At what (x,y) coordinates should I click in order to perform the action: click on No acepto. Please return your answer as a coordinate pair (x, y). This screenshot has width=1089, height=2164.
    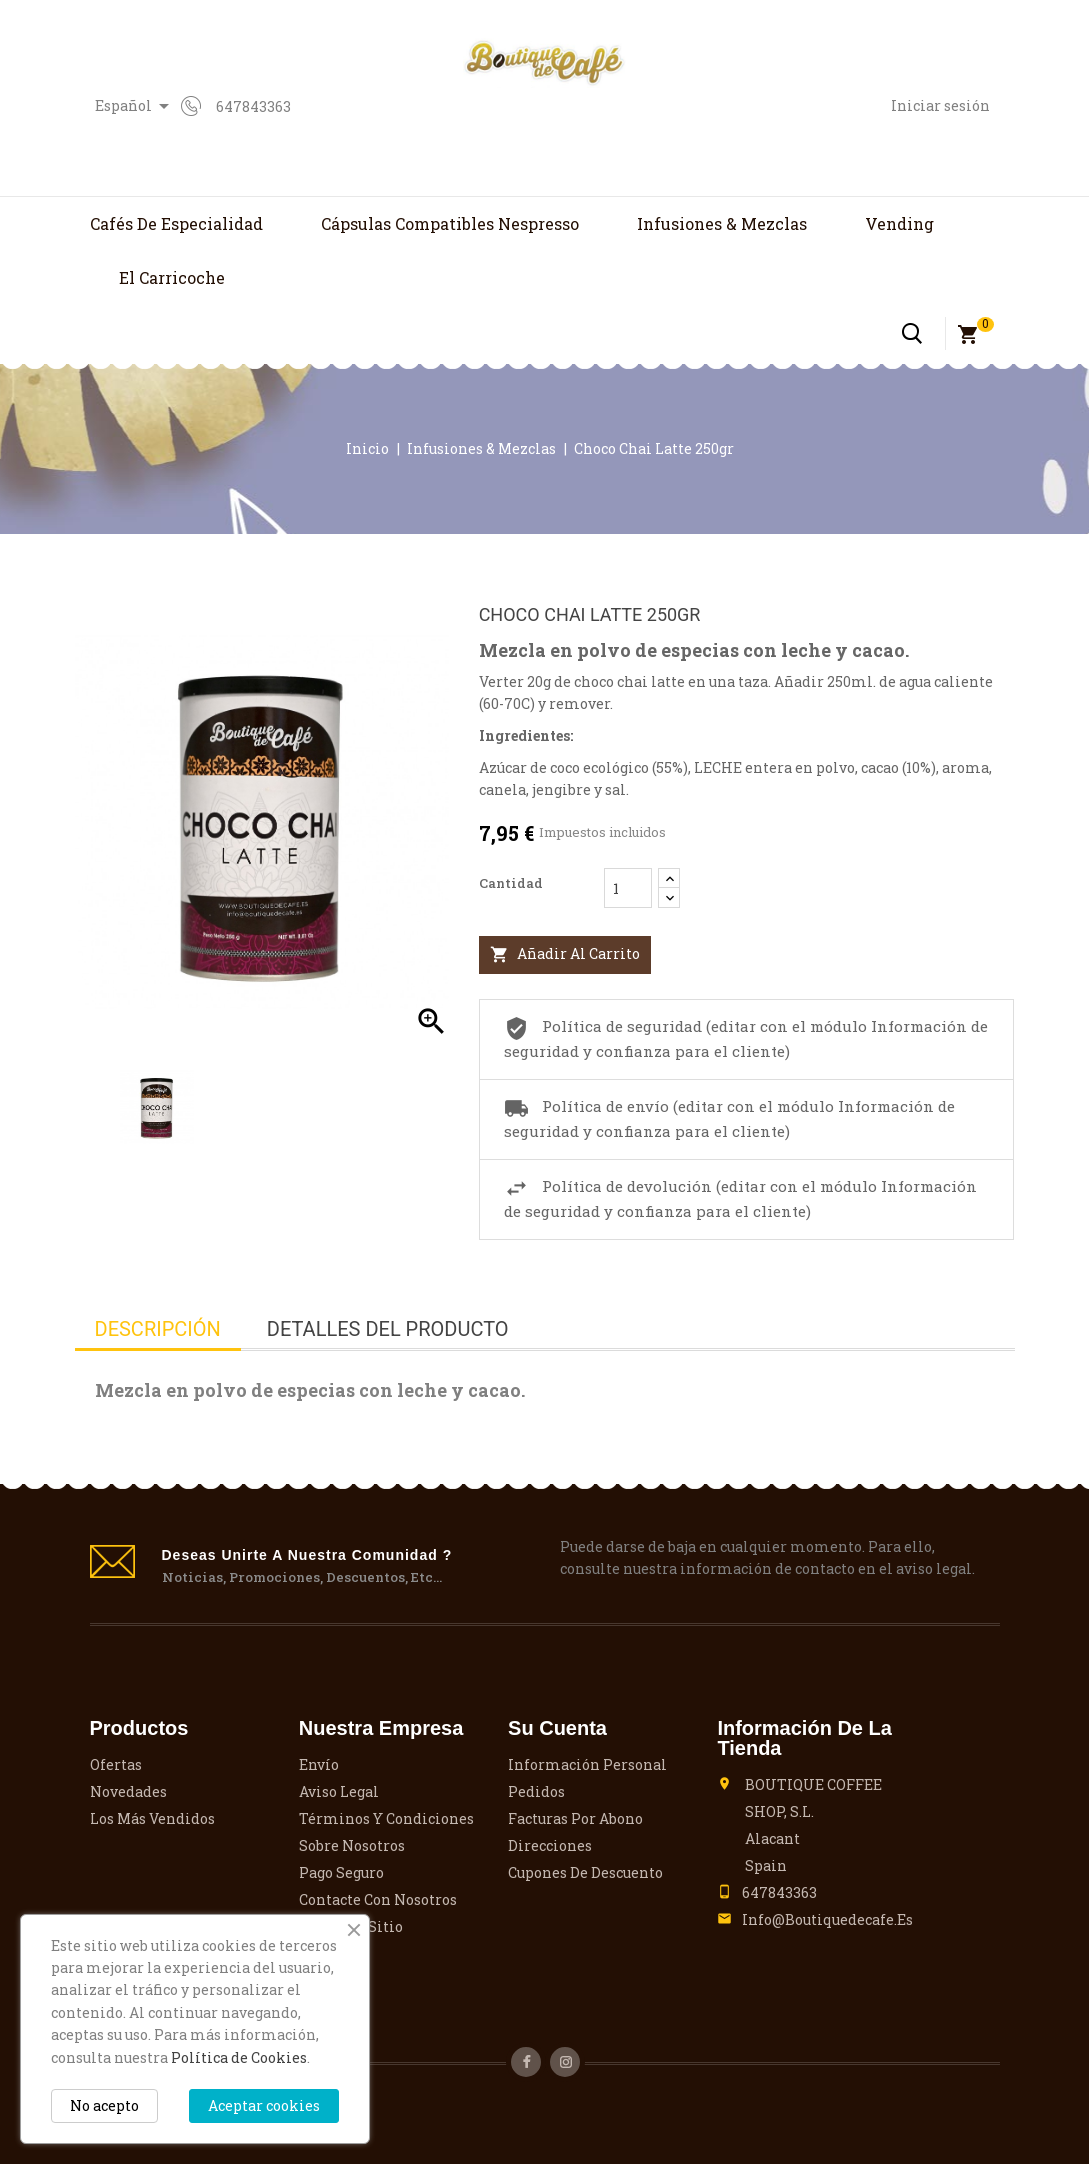
    Looking at the image, I should click on (104, 2105).